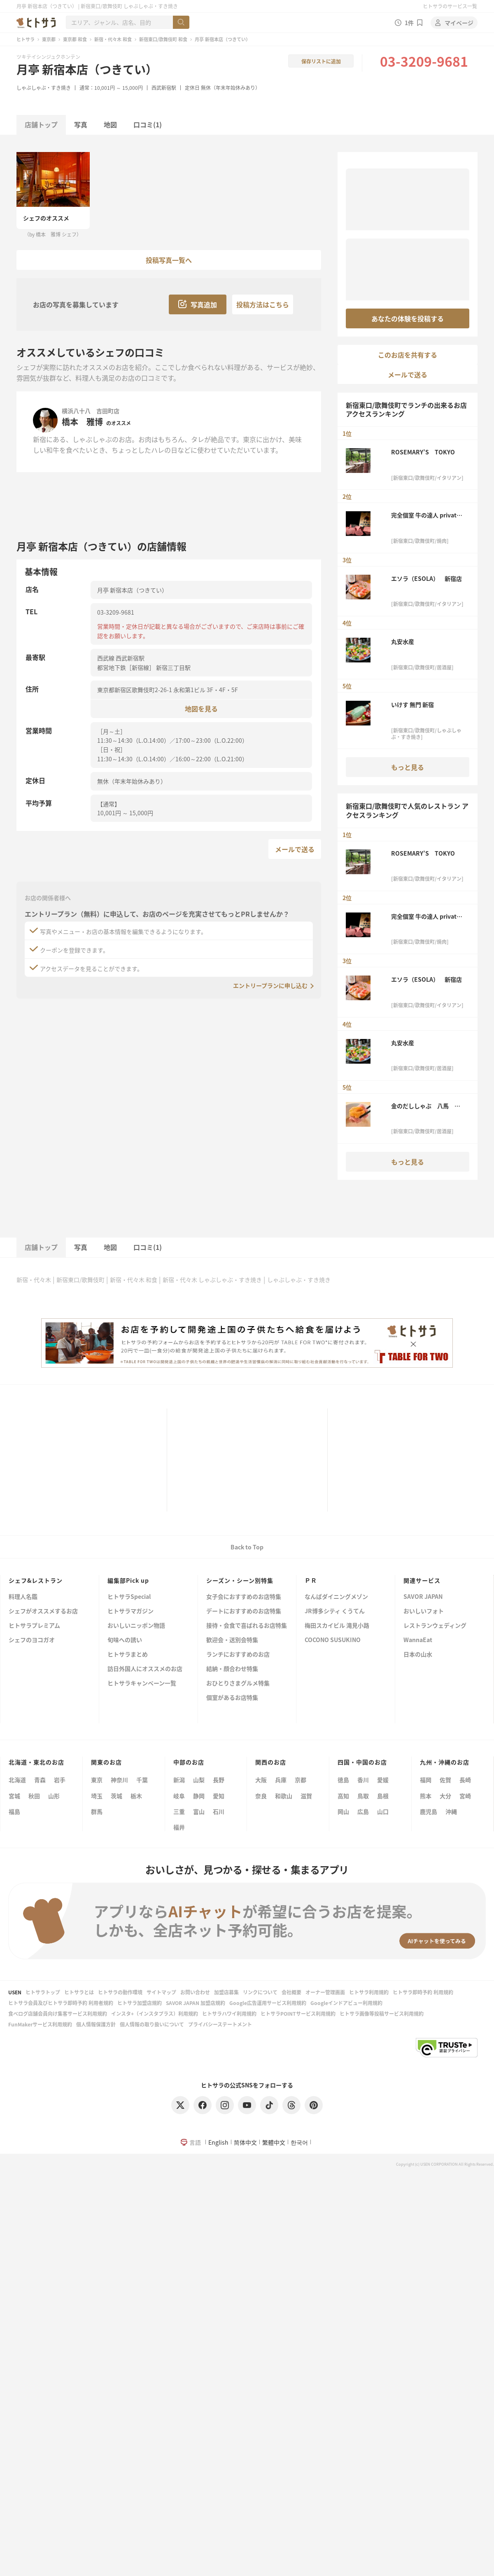 The width and height of the screenshot is (494, 2576). I want to click on なんばダイニングメゾン, so click(336, 1596).